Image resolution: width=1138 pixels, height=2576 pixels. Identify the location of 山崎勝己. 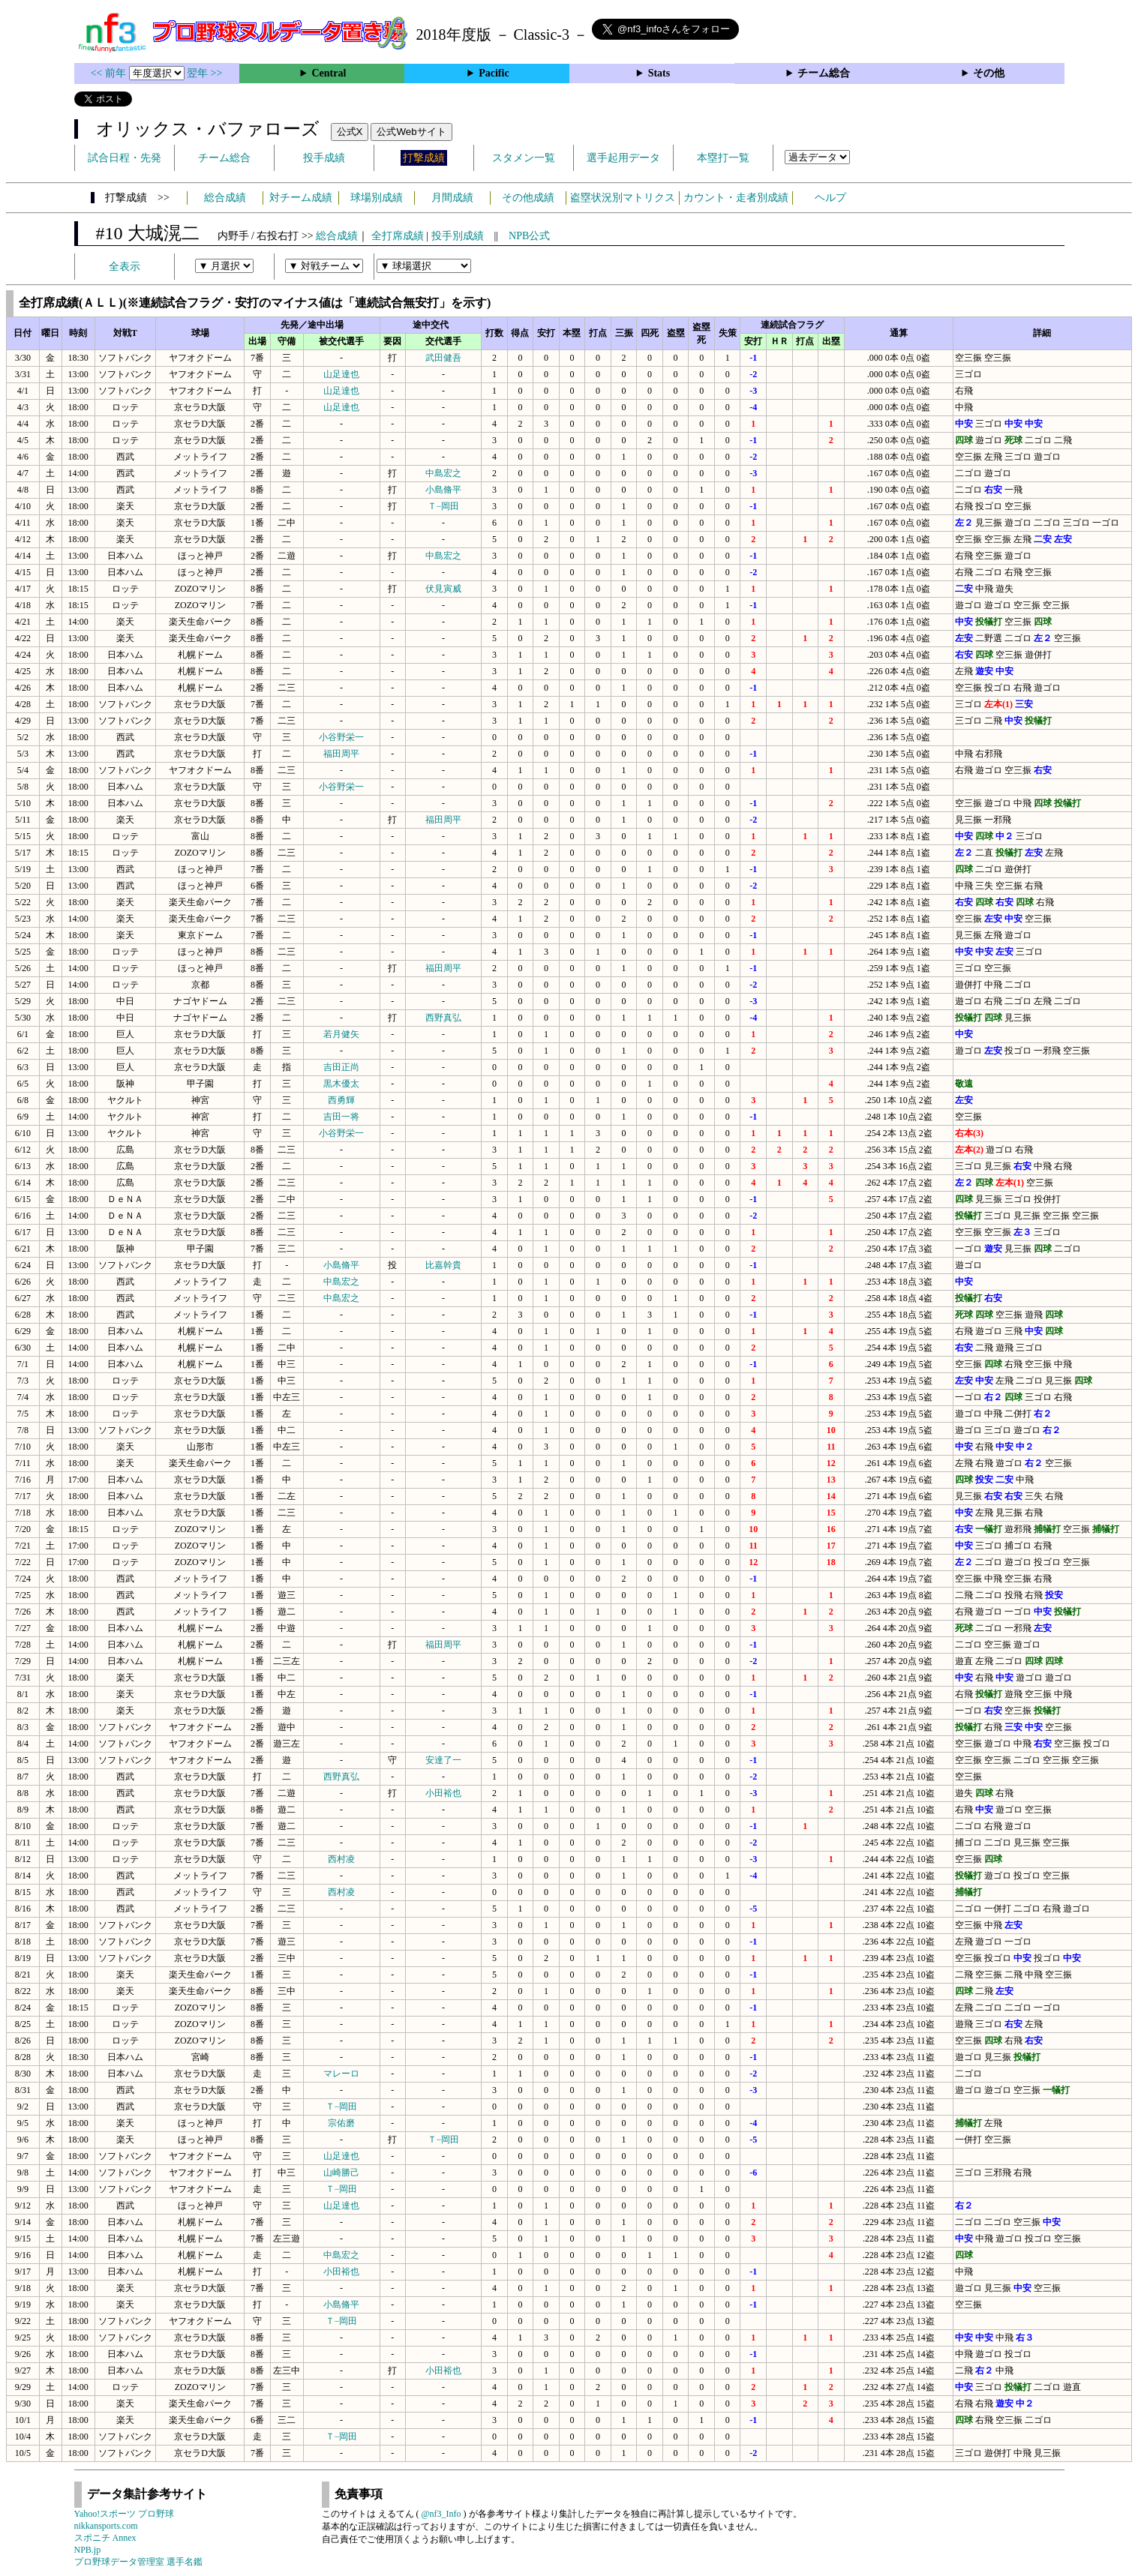
(341, 2172).